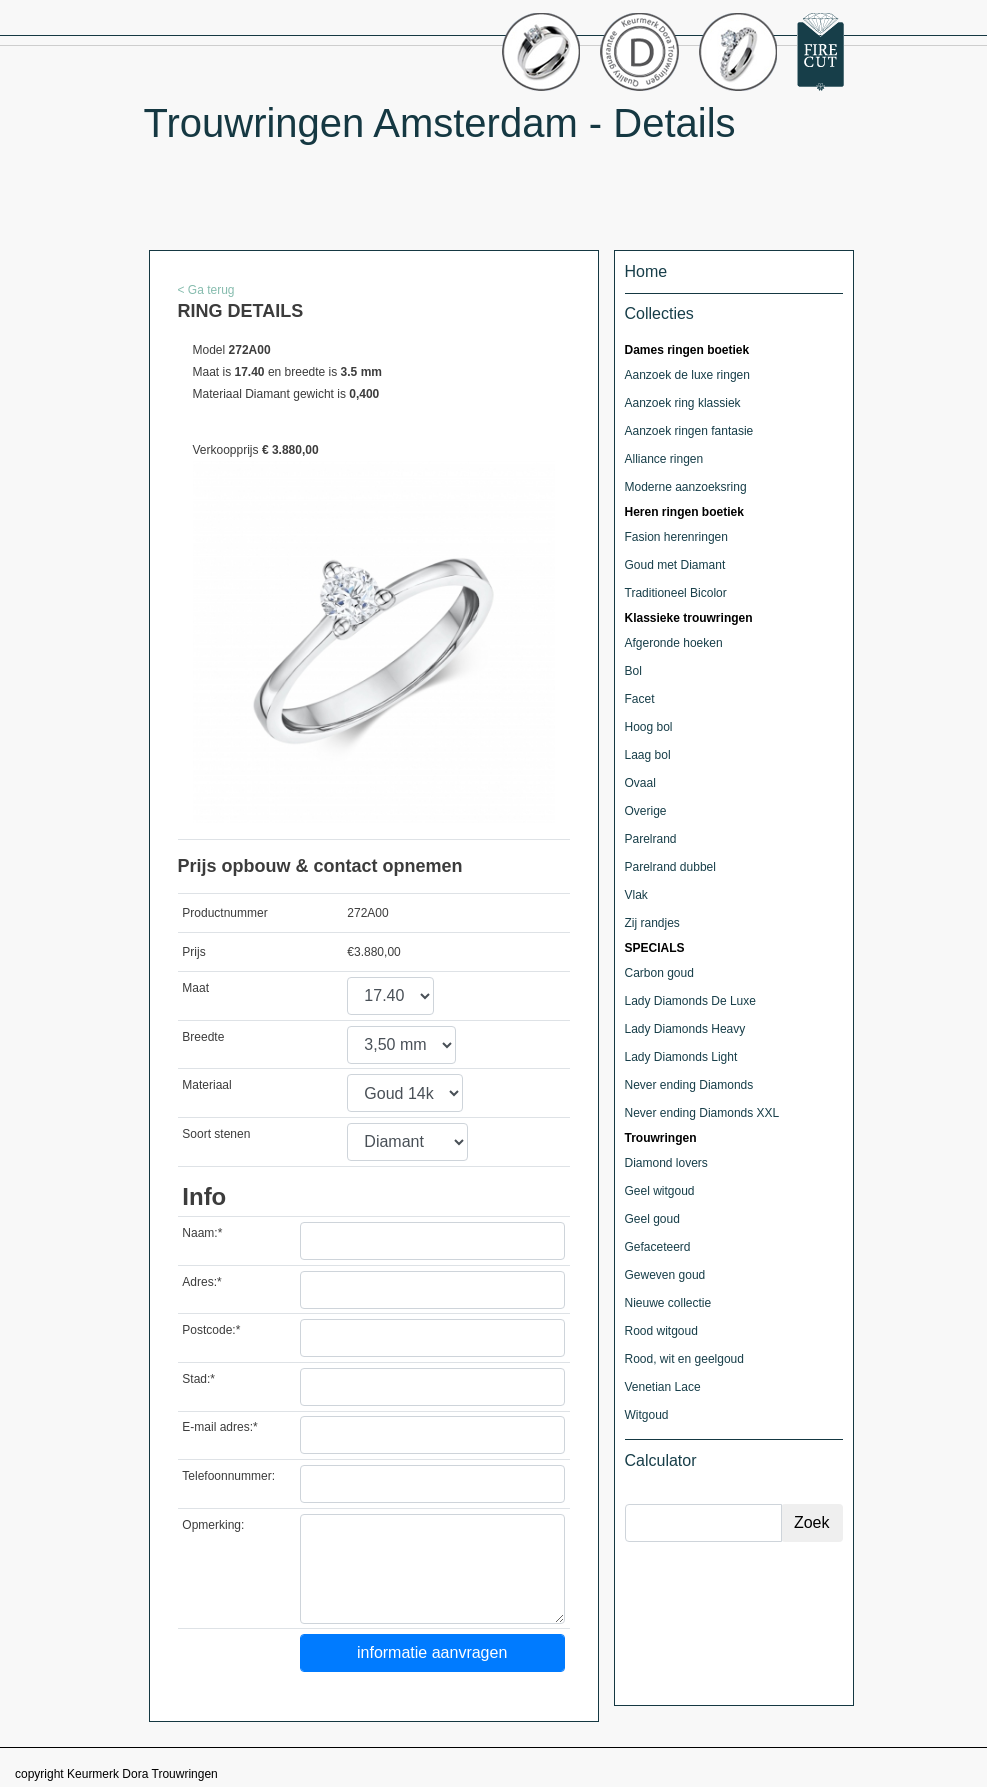 Image resolution: width=987 pixels, height=1787 pixels. I want to click on Aanzoek de luxe ringen, so click(687, 375).